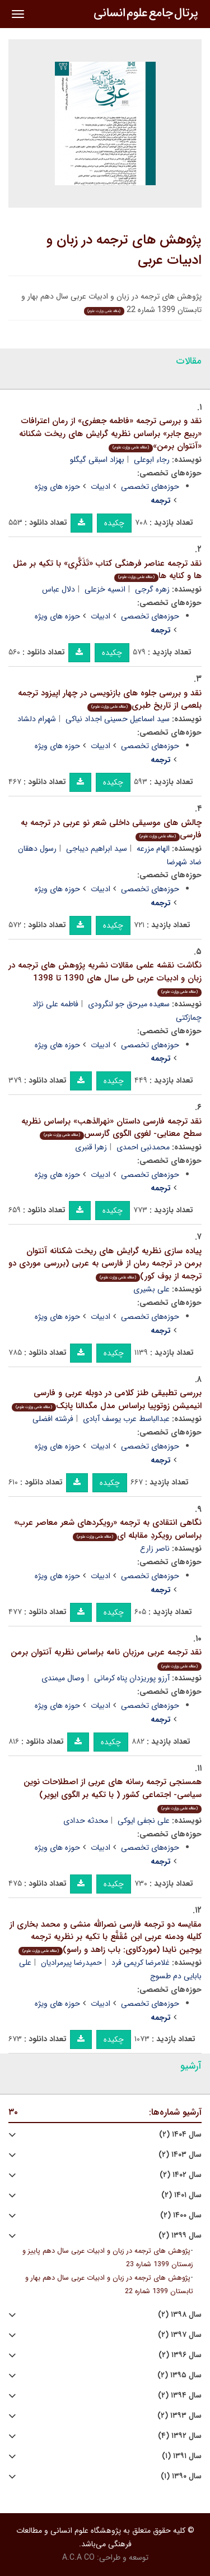 Image resolution: width=210 pixels, height=2576 pixels. I want to click on وصال میمندی, so click(63, 1678).